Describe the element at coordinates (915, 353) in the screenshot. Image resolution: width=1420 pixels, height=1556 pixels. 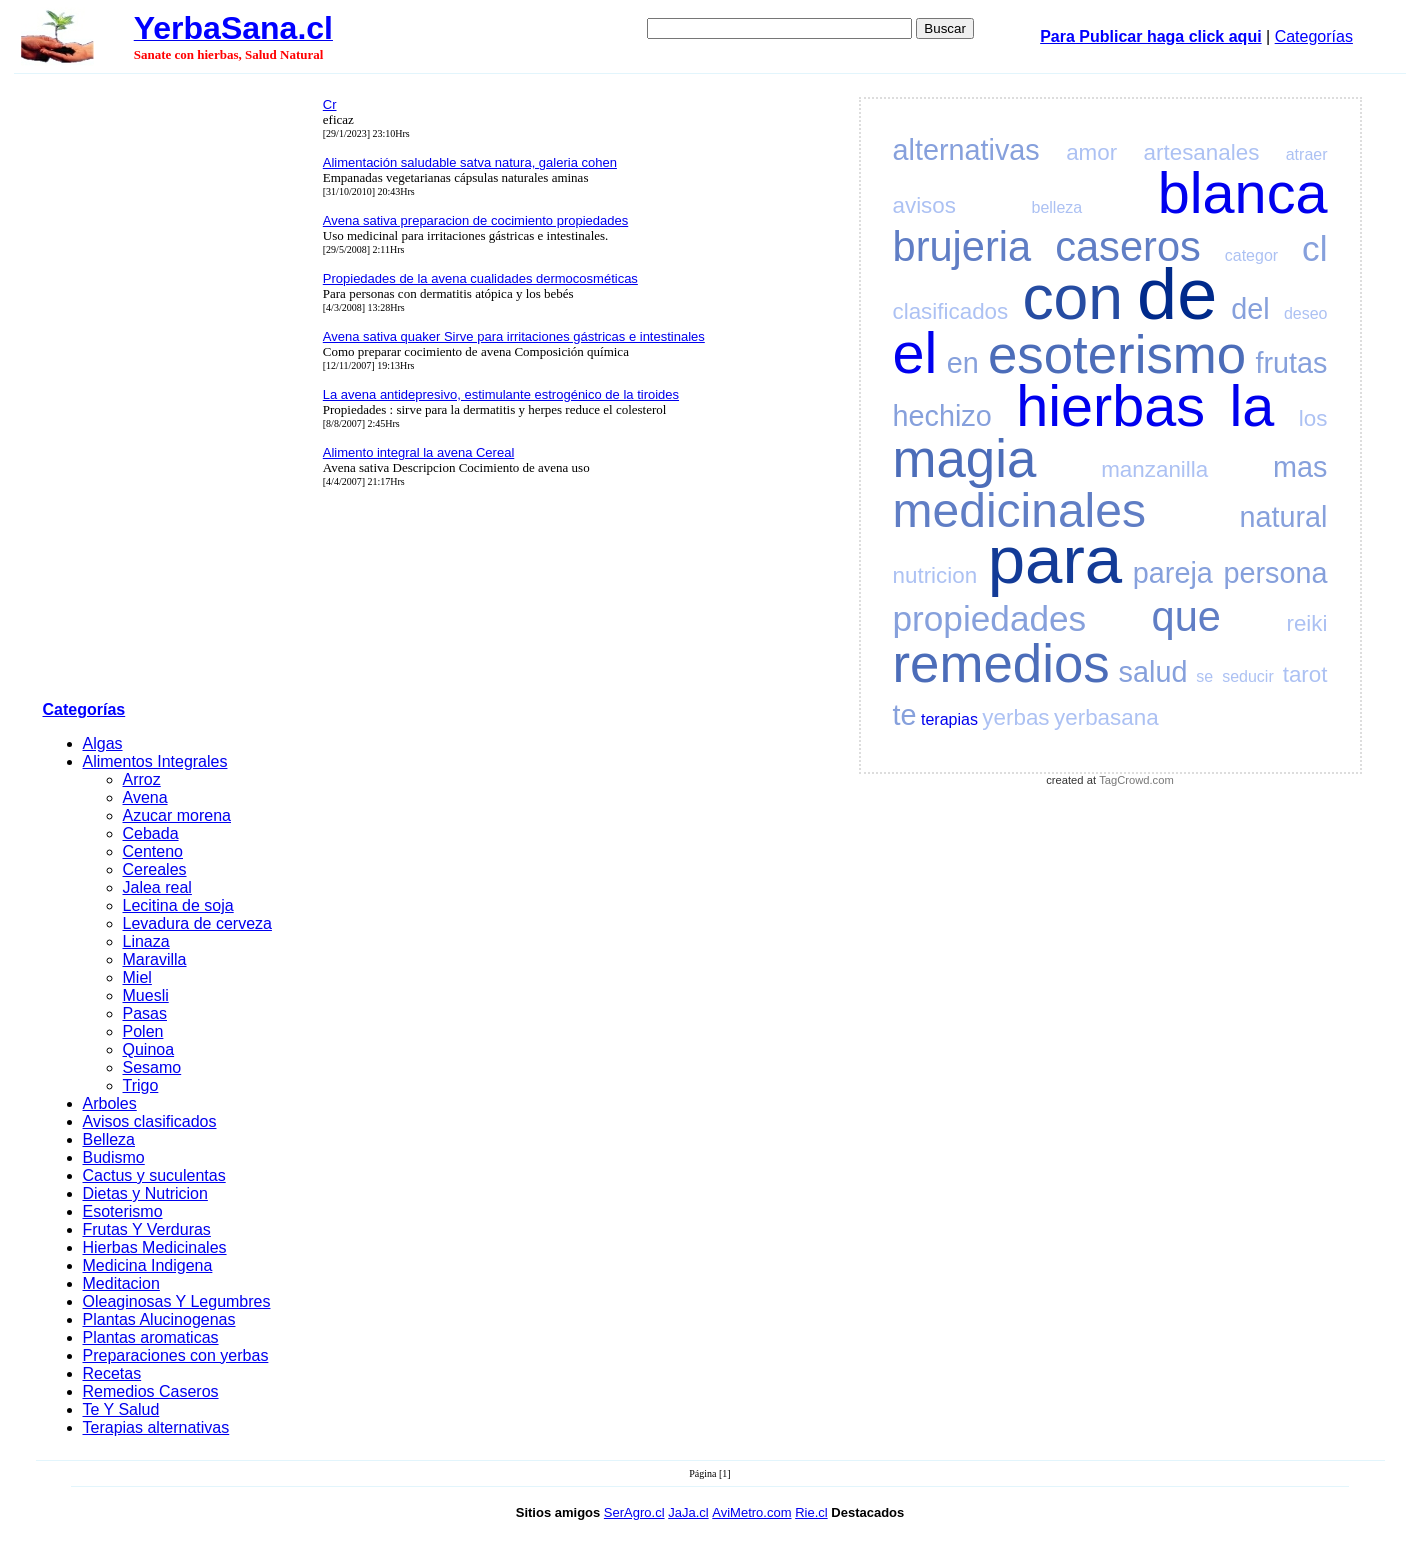
I see `el` at that location.